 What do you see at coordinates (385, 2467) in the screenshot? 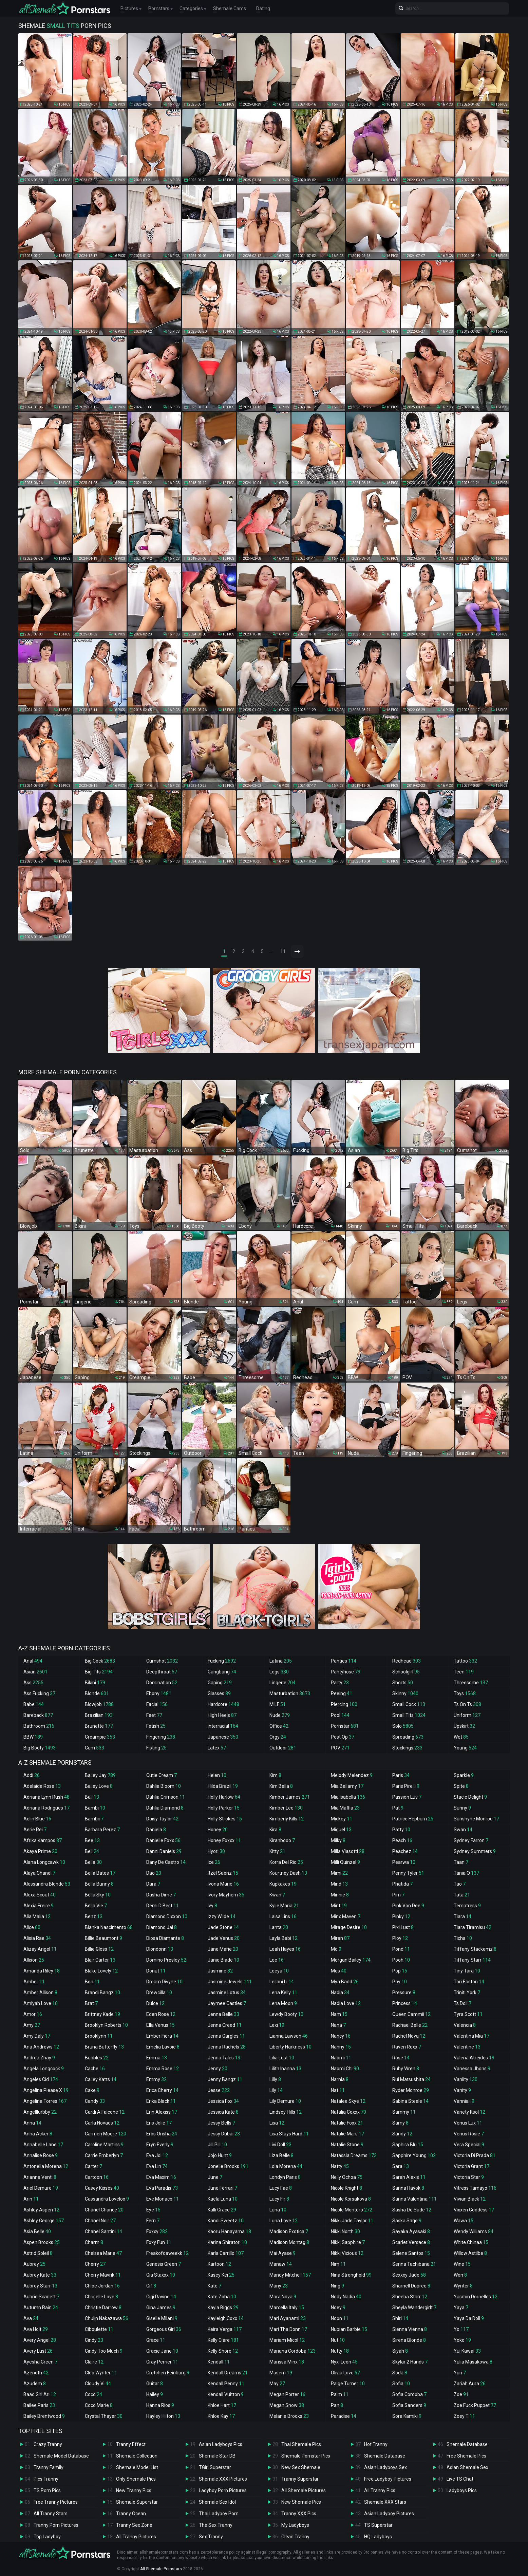
I see `Asian Ladyboys Sex` at bounding box center [385, 2467].